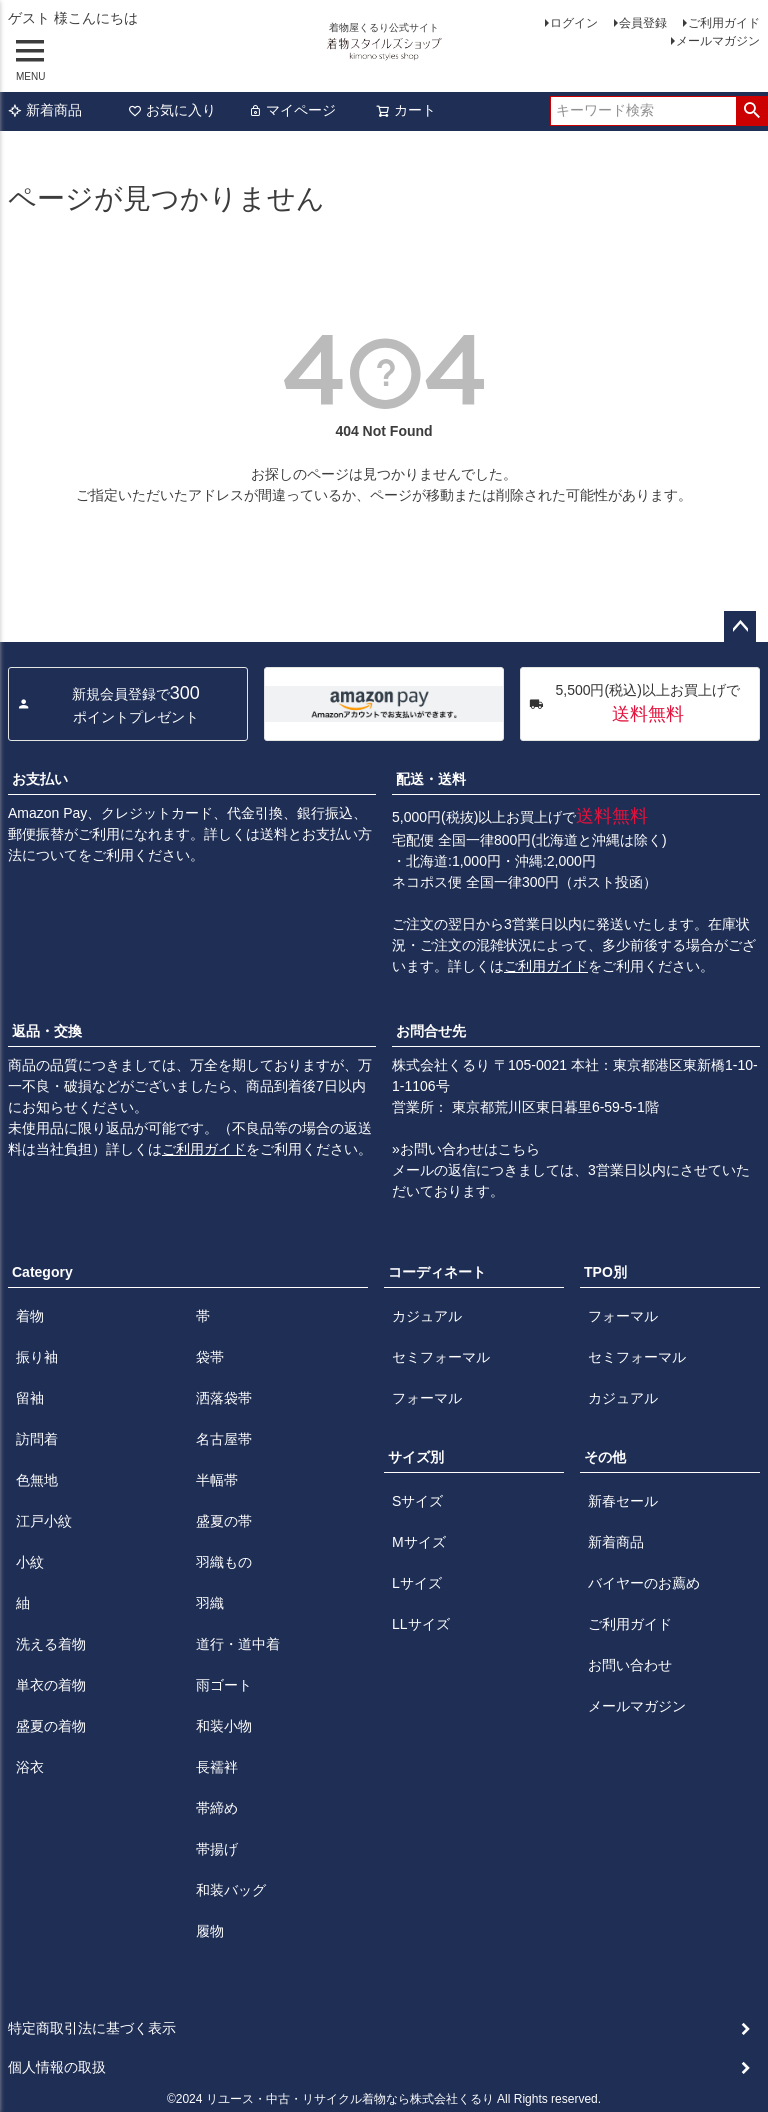 This screenshot has width=768, height=2112. Describe the element at coordinates (605, 1272) in the screenshot. I see `TPO別` at that location.